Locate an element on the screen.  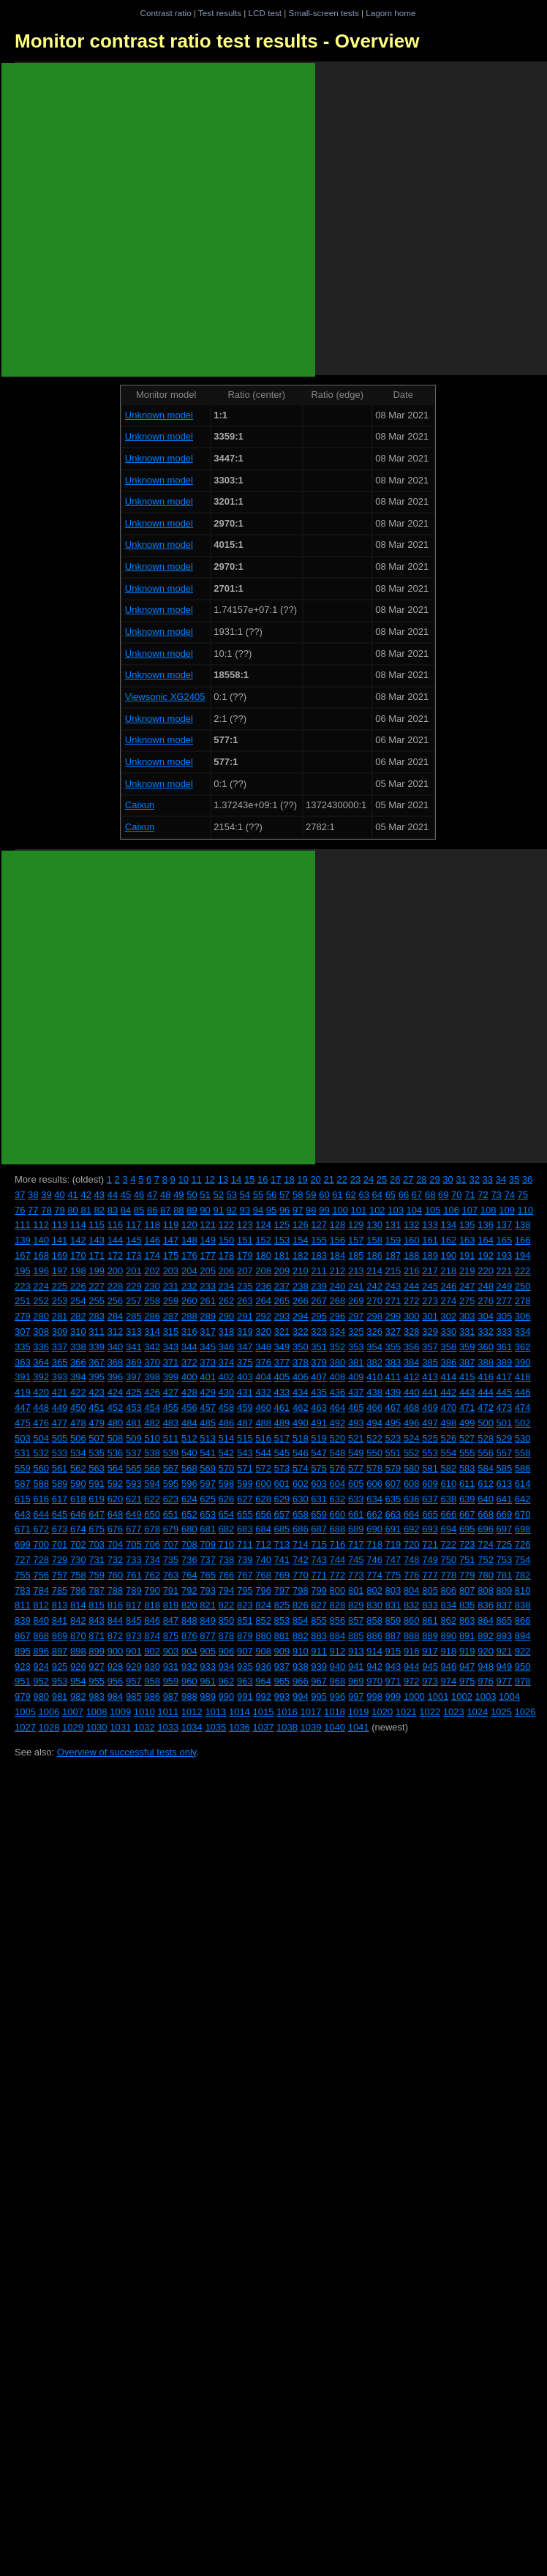
46 is located at coordinates (139, 1194).